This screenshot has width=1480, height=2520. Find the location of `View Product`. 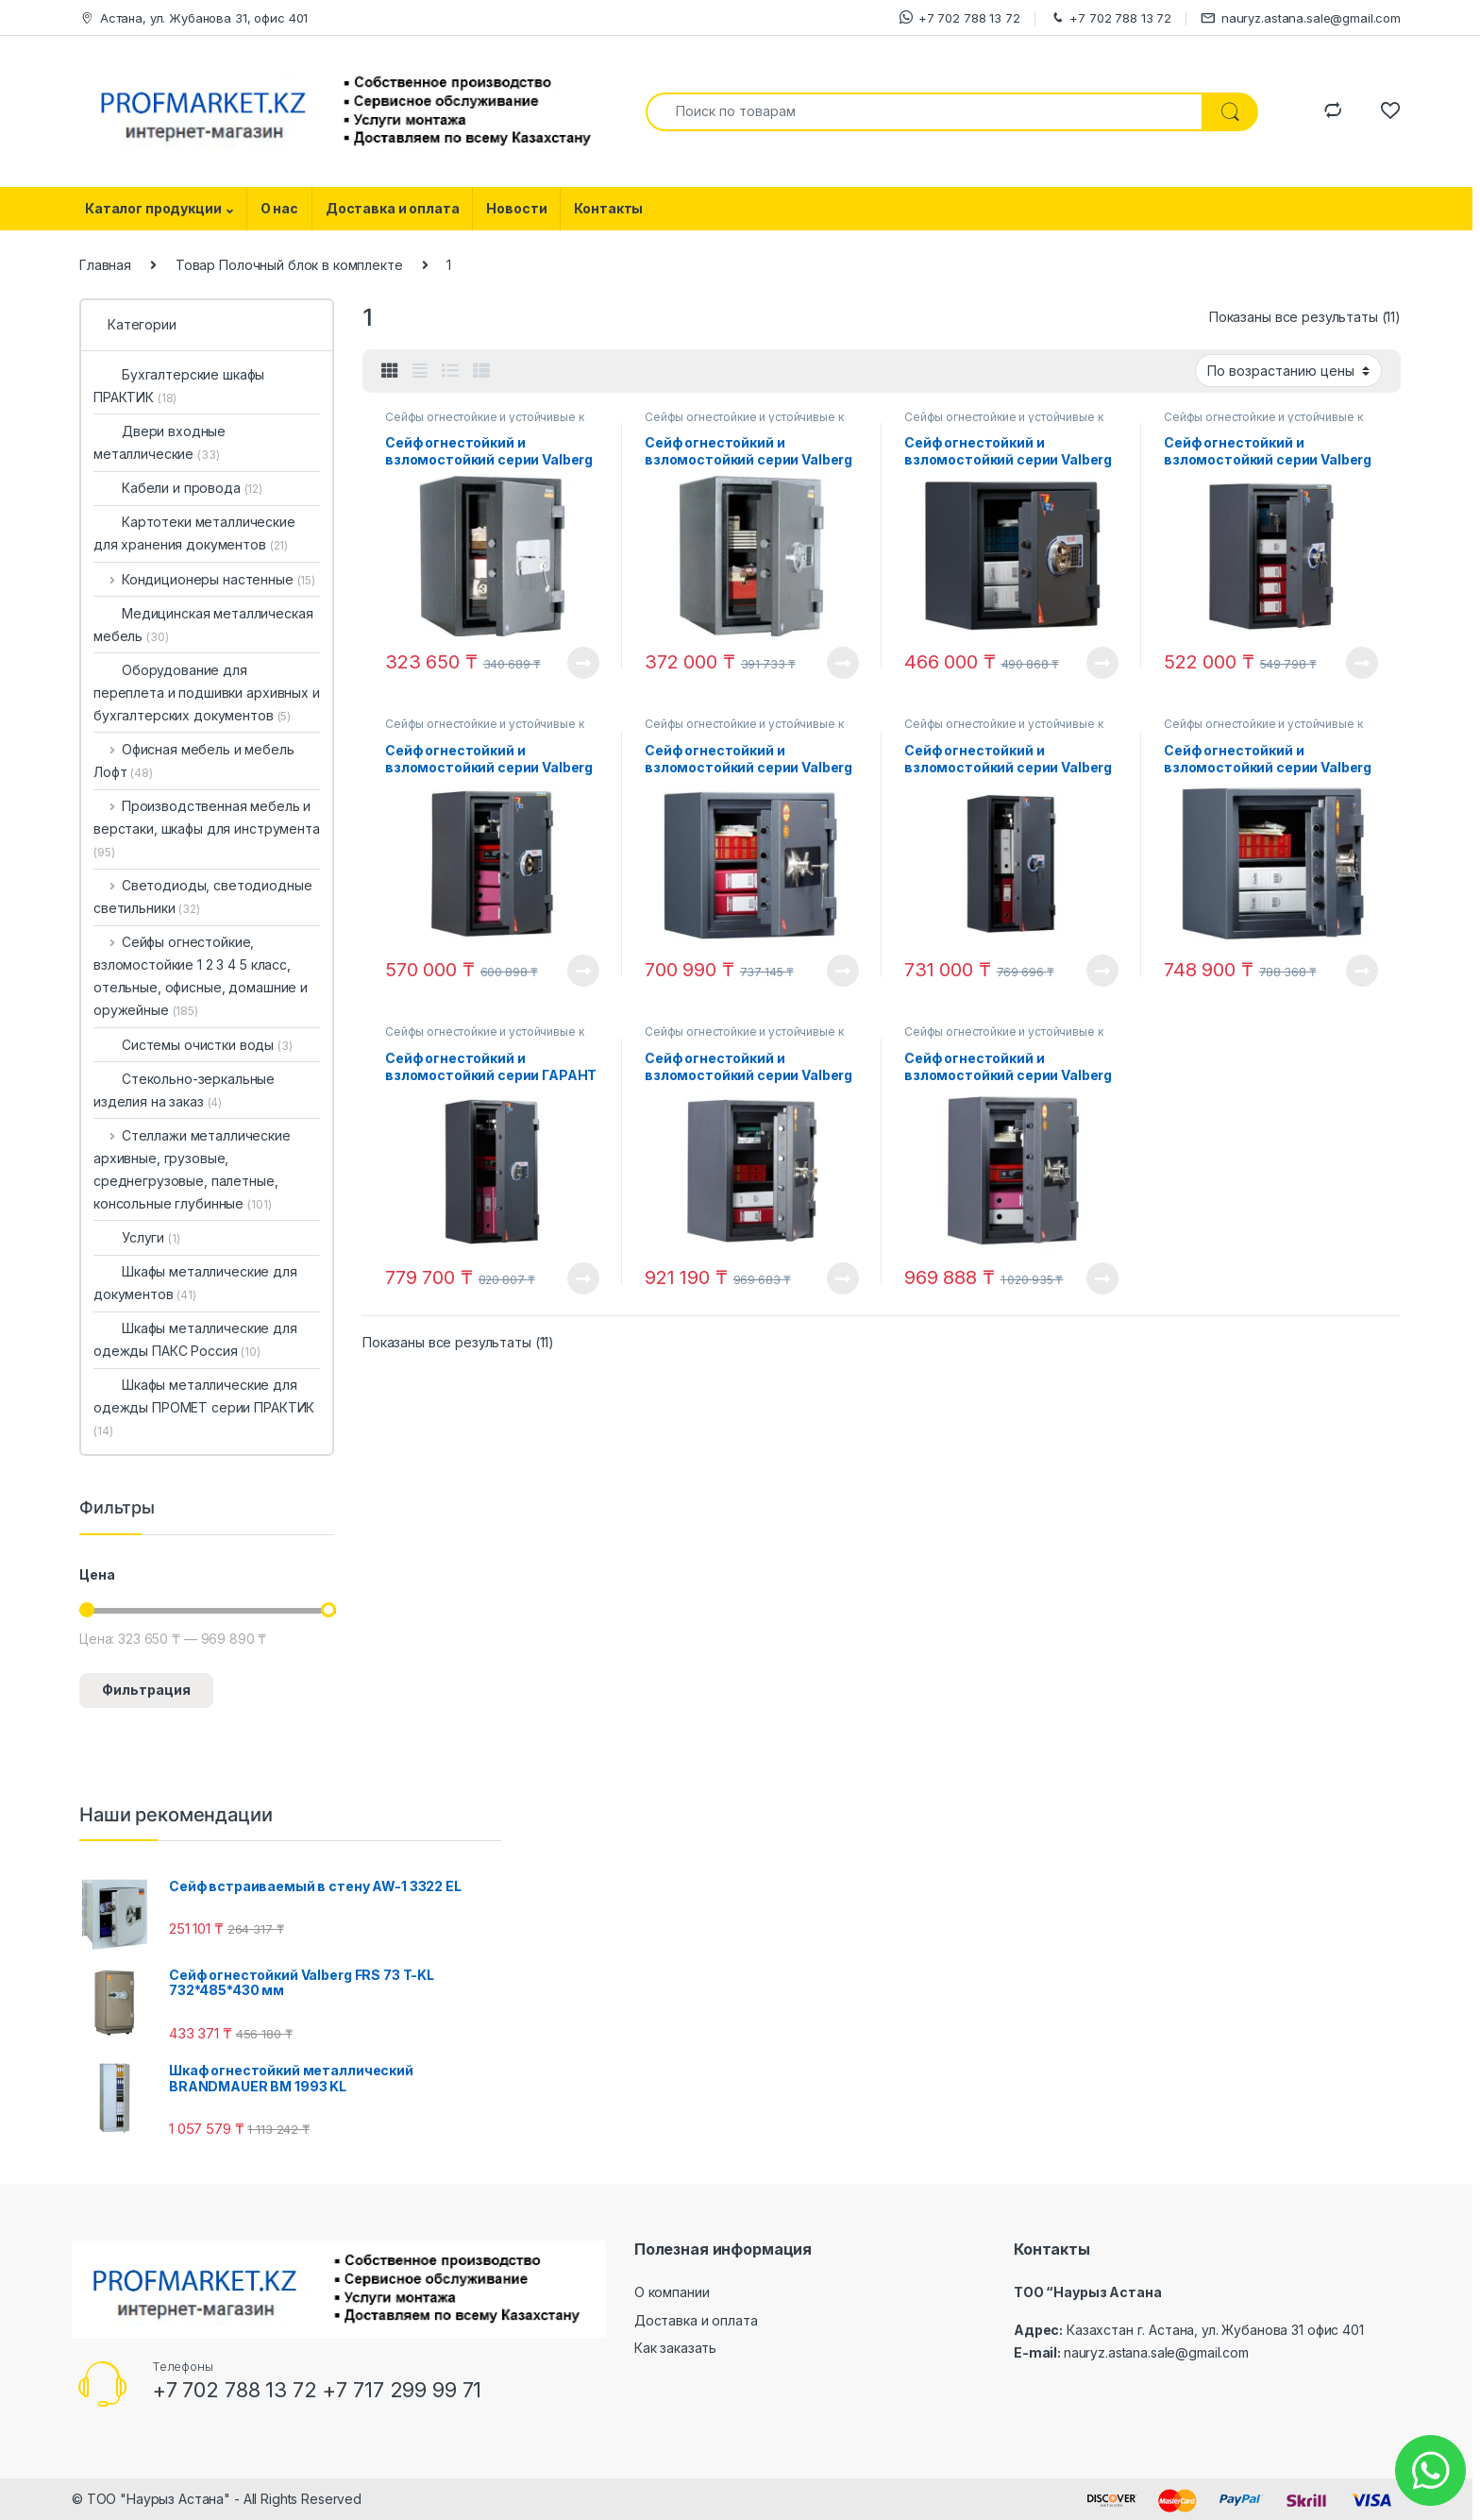

View Product is located at coordinates (583, 663).